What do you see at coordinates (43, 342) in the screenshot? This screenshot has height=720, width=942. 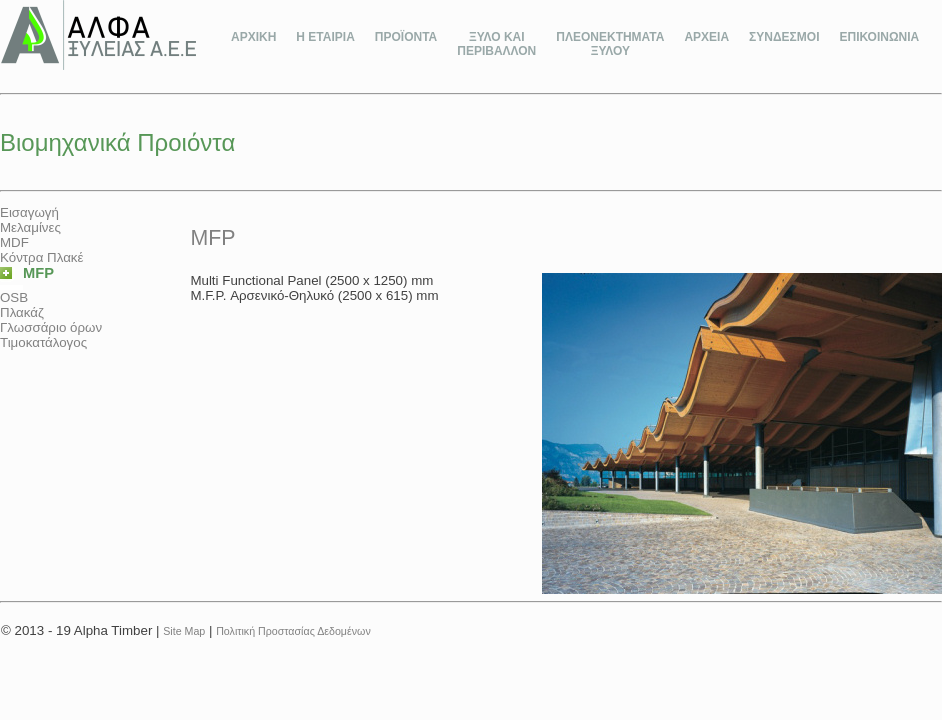 I see `Τιμοκατάλογος` at bounding box center [43, 342].